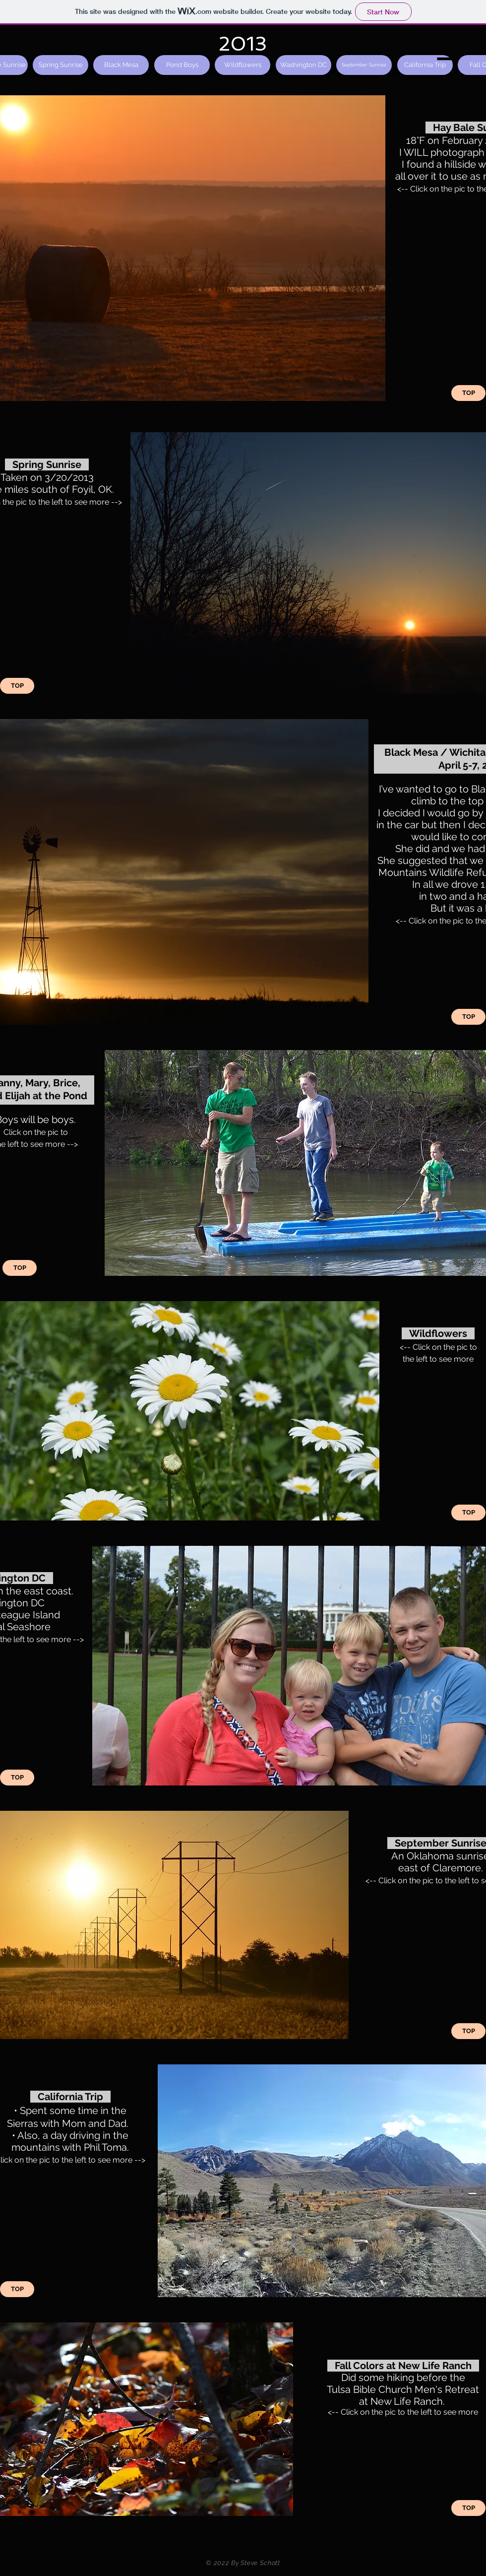 The height and width of the screenshot is (2576, 486). What do you see at coordinates (182, 65) in the screenshot?
I see `[Pond Boys]` at bounding box center [182, 65].